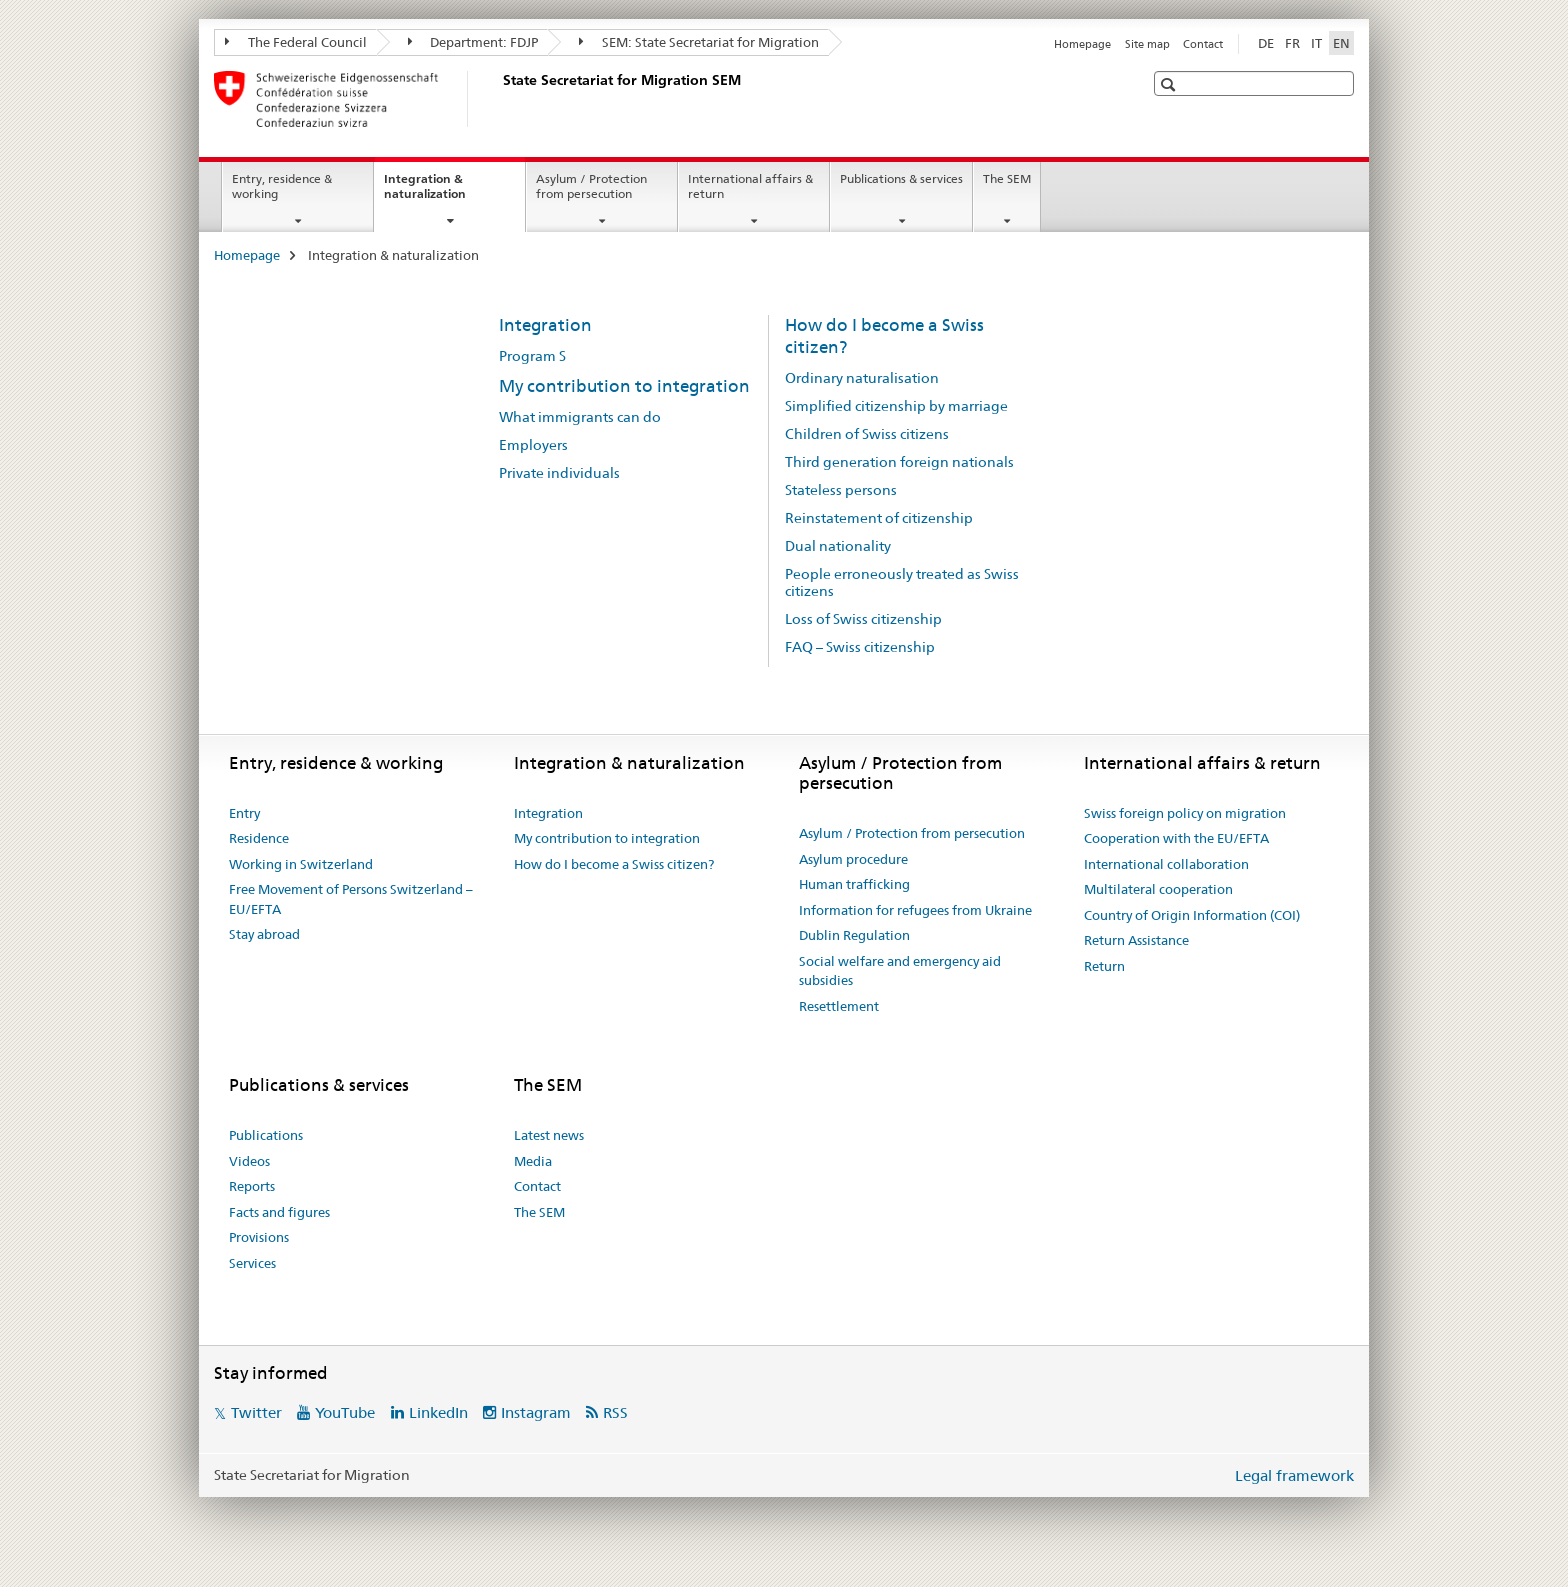  Describe the element at coordinates (446, 193) in the screenshot. I see `Integration & naturalization` at that location.